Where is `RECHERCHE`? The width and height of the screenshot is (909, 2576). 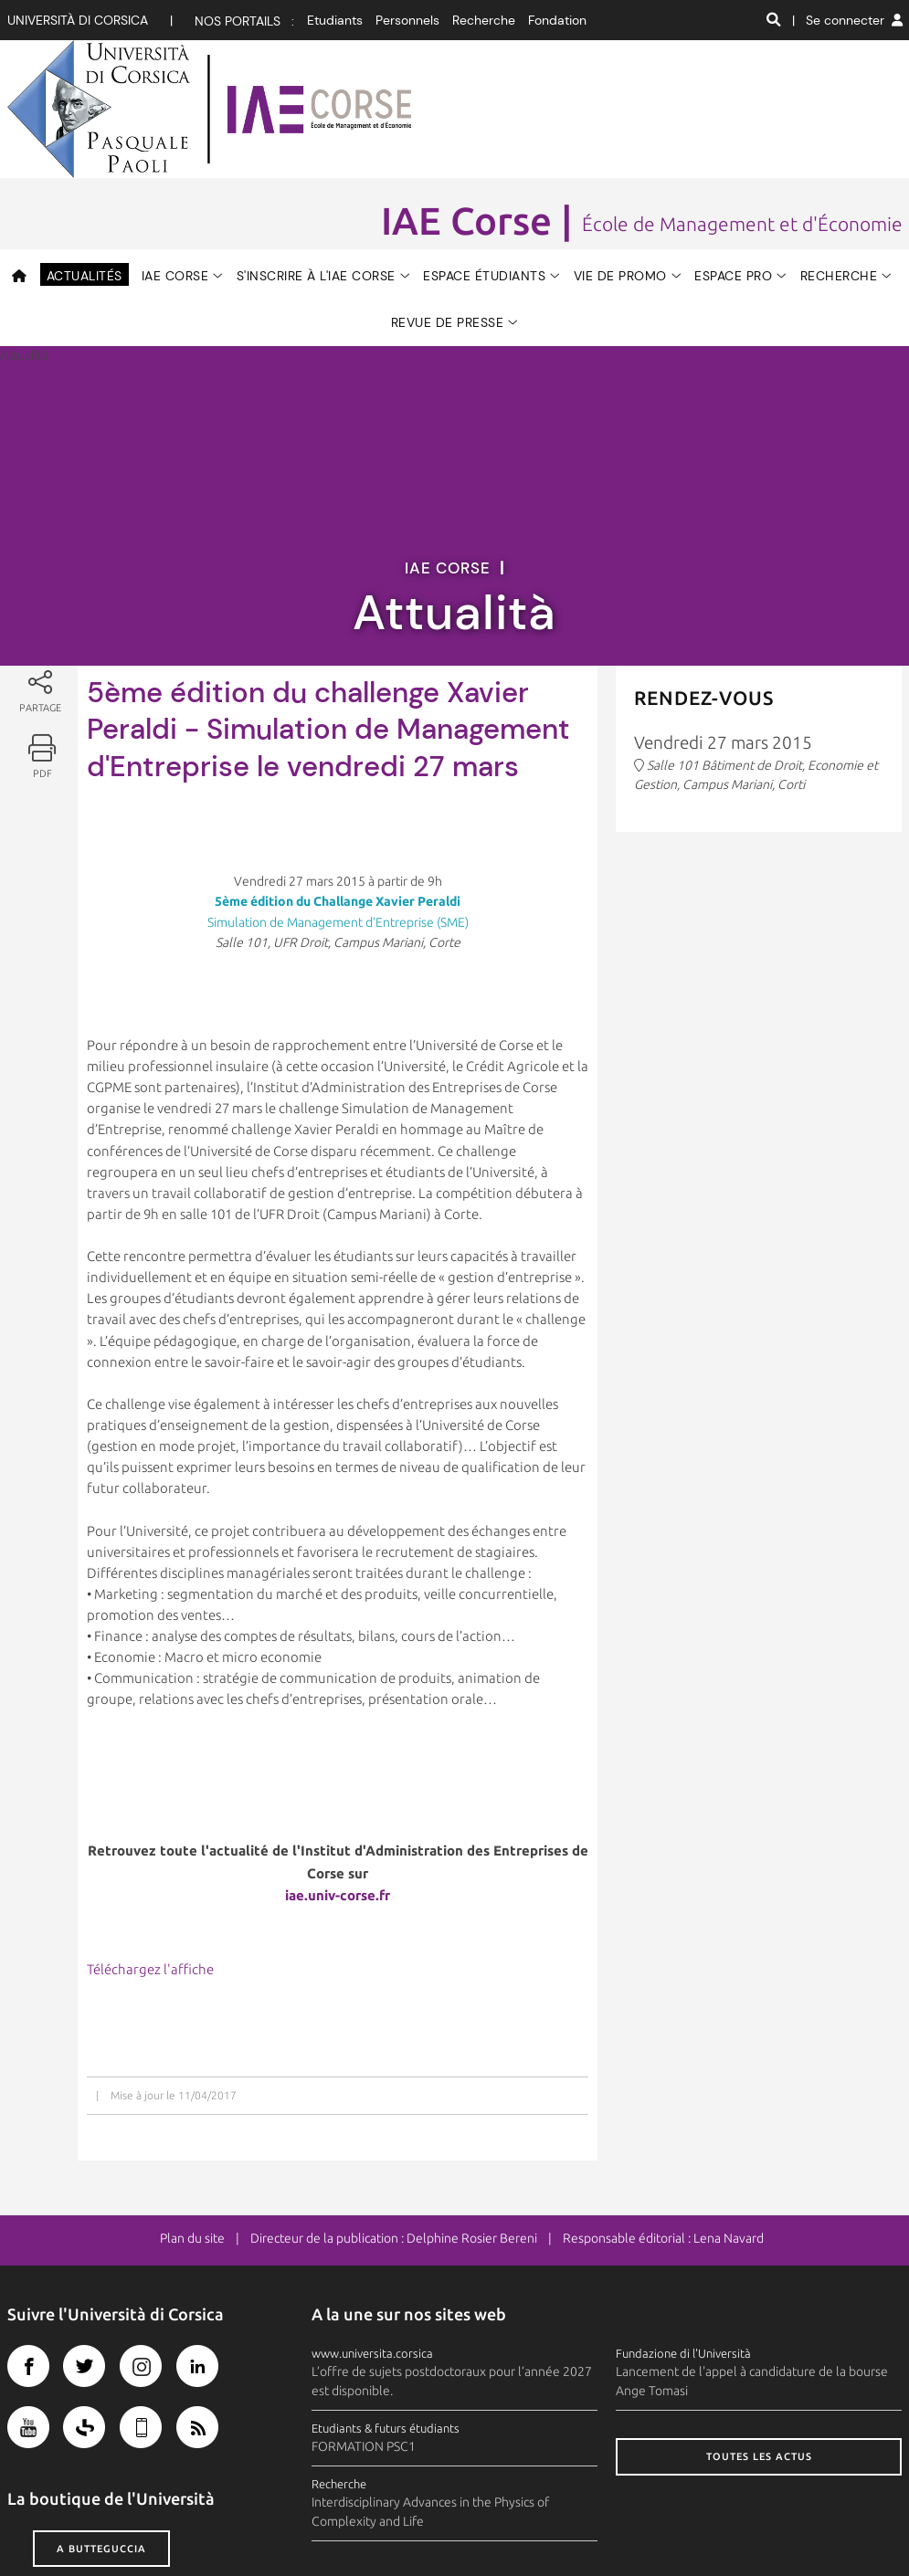
RECHERCHE is located at coordinates (839, 154).